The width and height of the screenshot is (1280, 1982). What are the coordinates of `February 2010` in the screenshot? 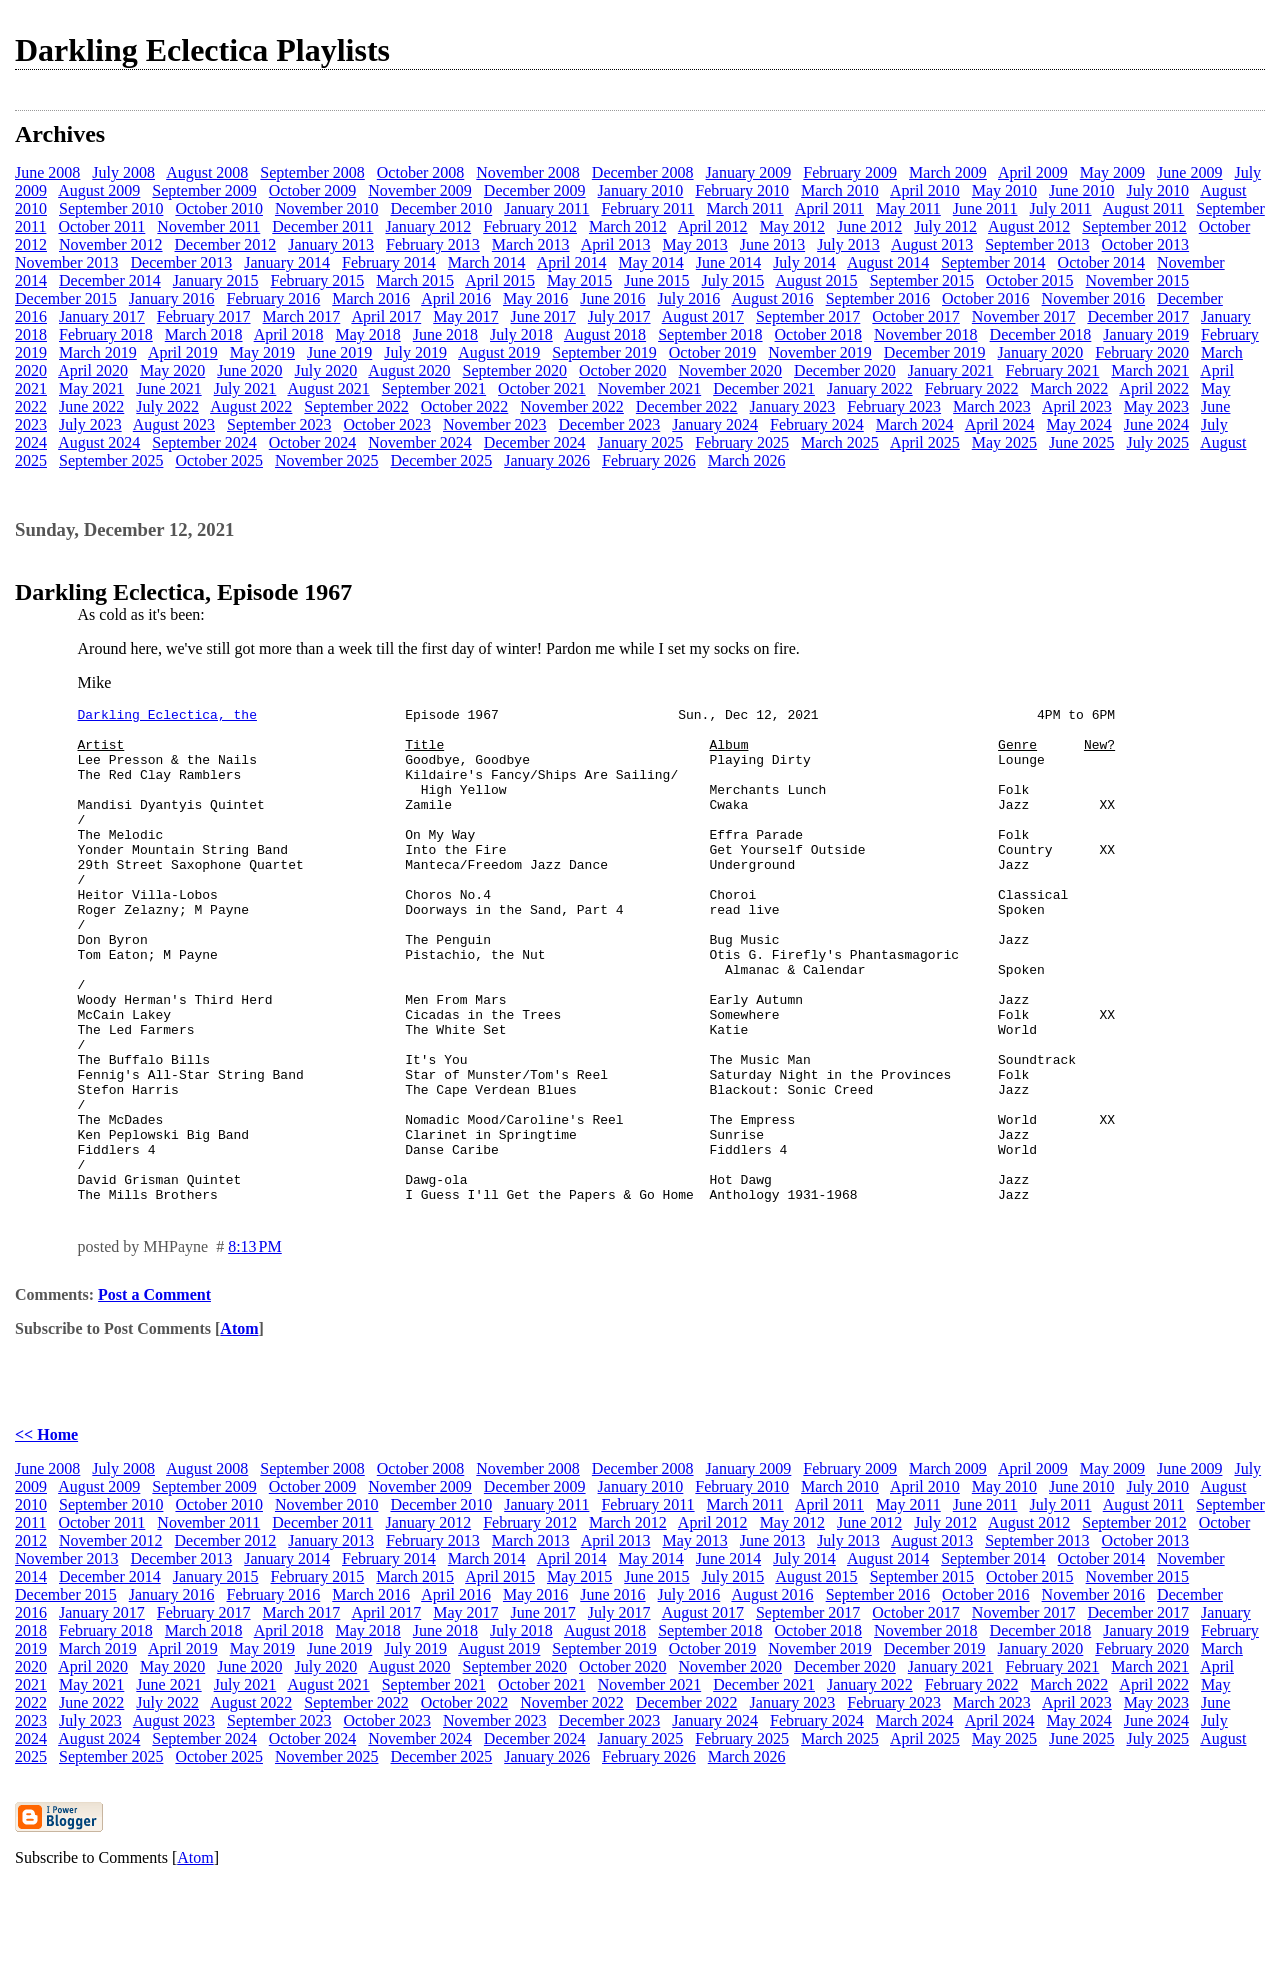 It's located at (742, 190).